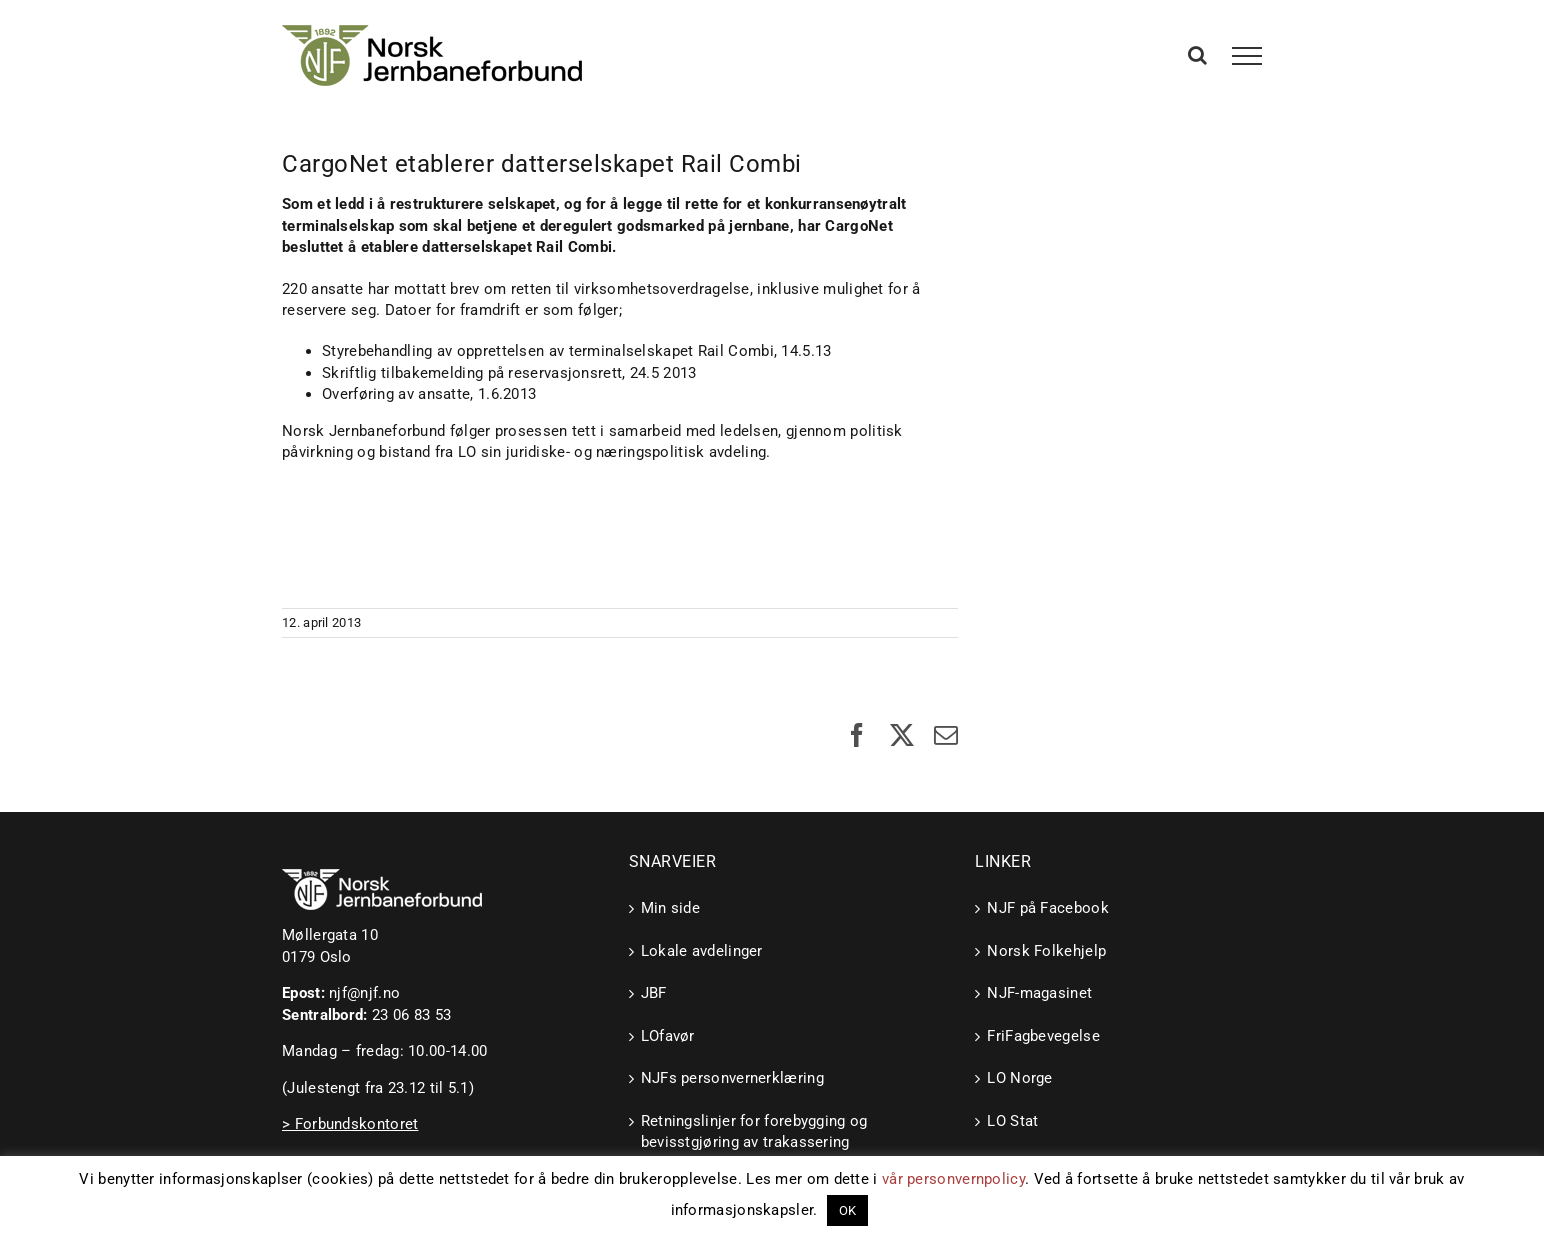 The height and width of the screenshot is (1243, 1544). What do you see at coordinates (364, 993) in the screenshot?
I see `njf@njf.no` at bounding box center [364, 993].